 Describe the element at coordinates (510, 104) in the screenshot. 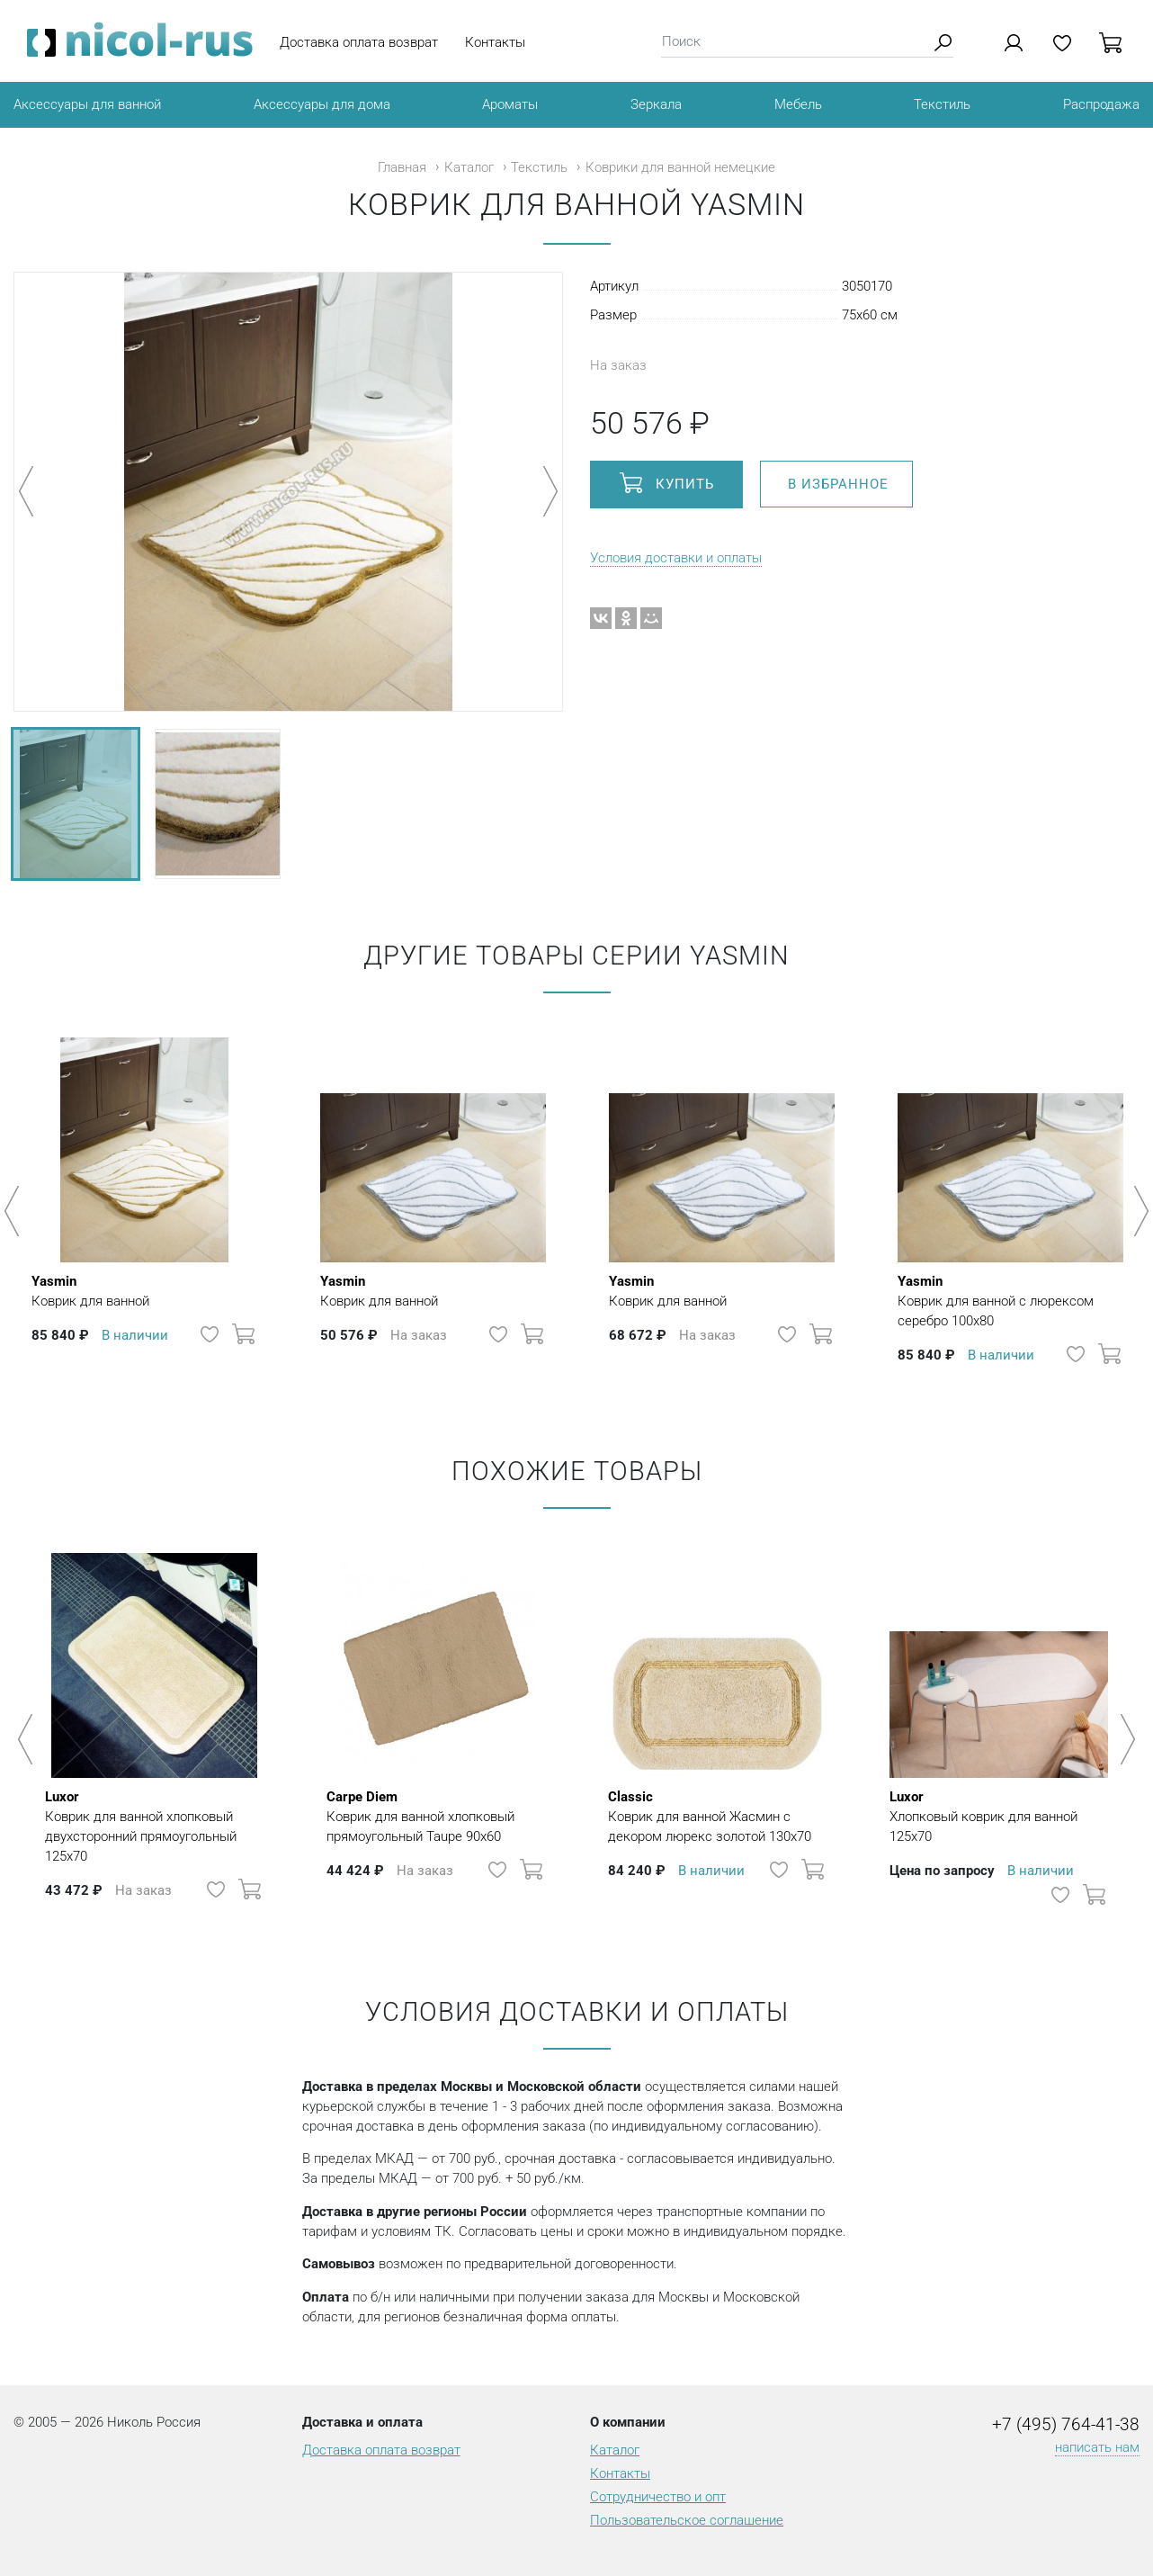

I see `Ароматы` at that location.